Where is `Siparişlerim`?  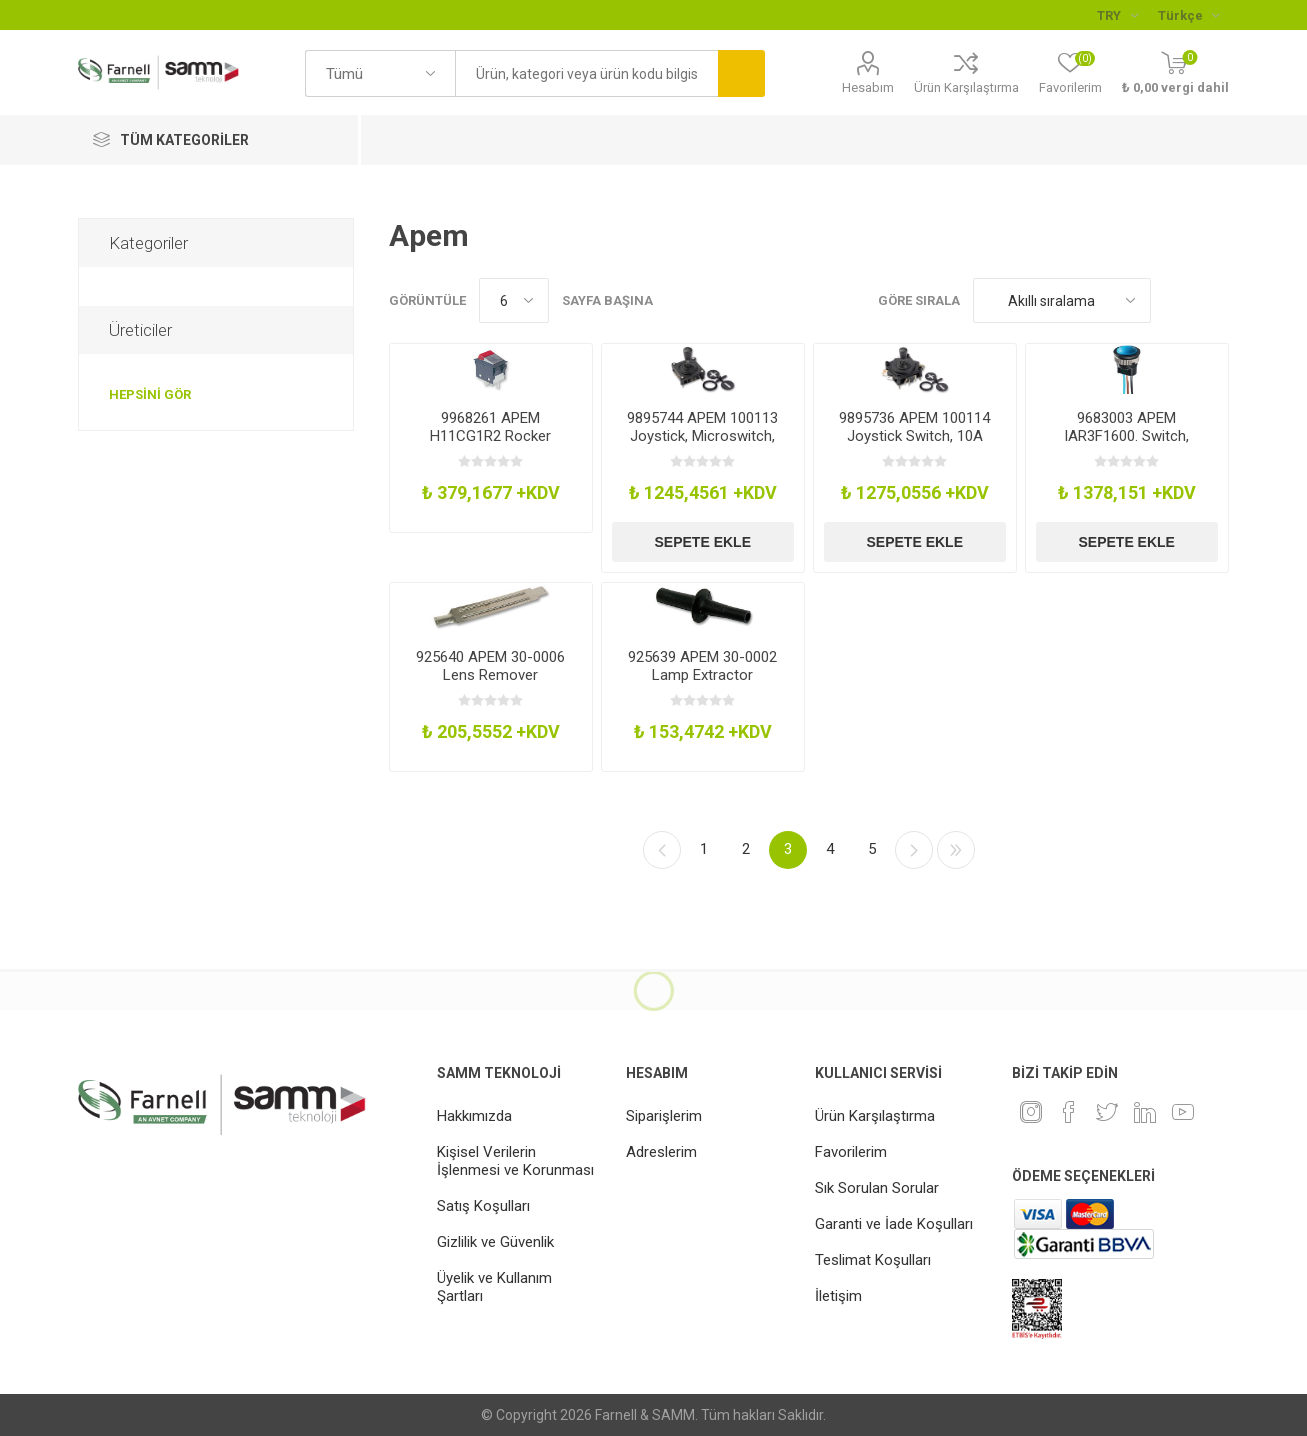 Siparişlerim is located at coordinates (664, 1116).